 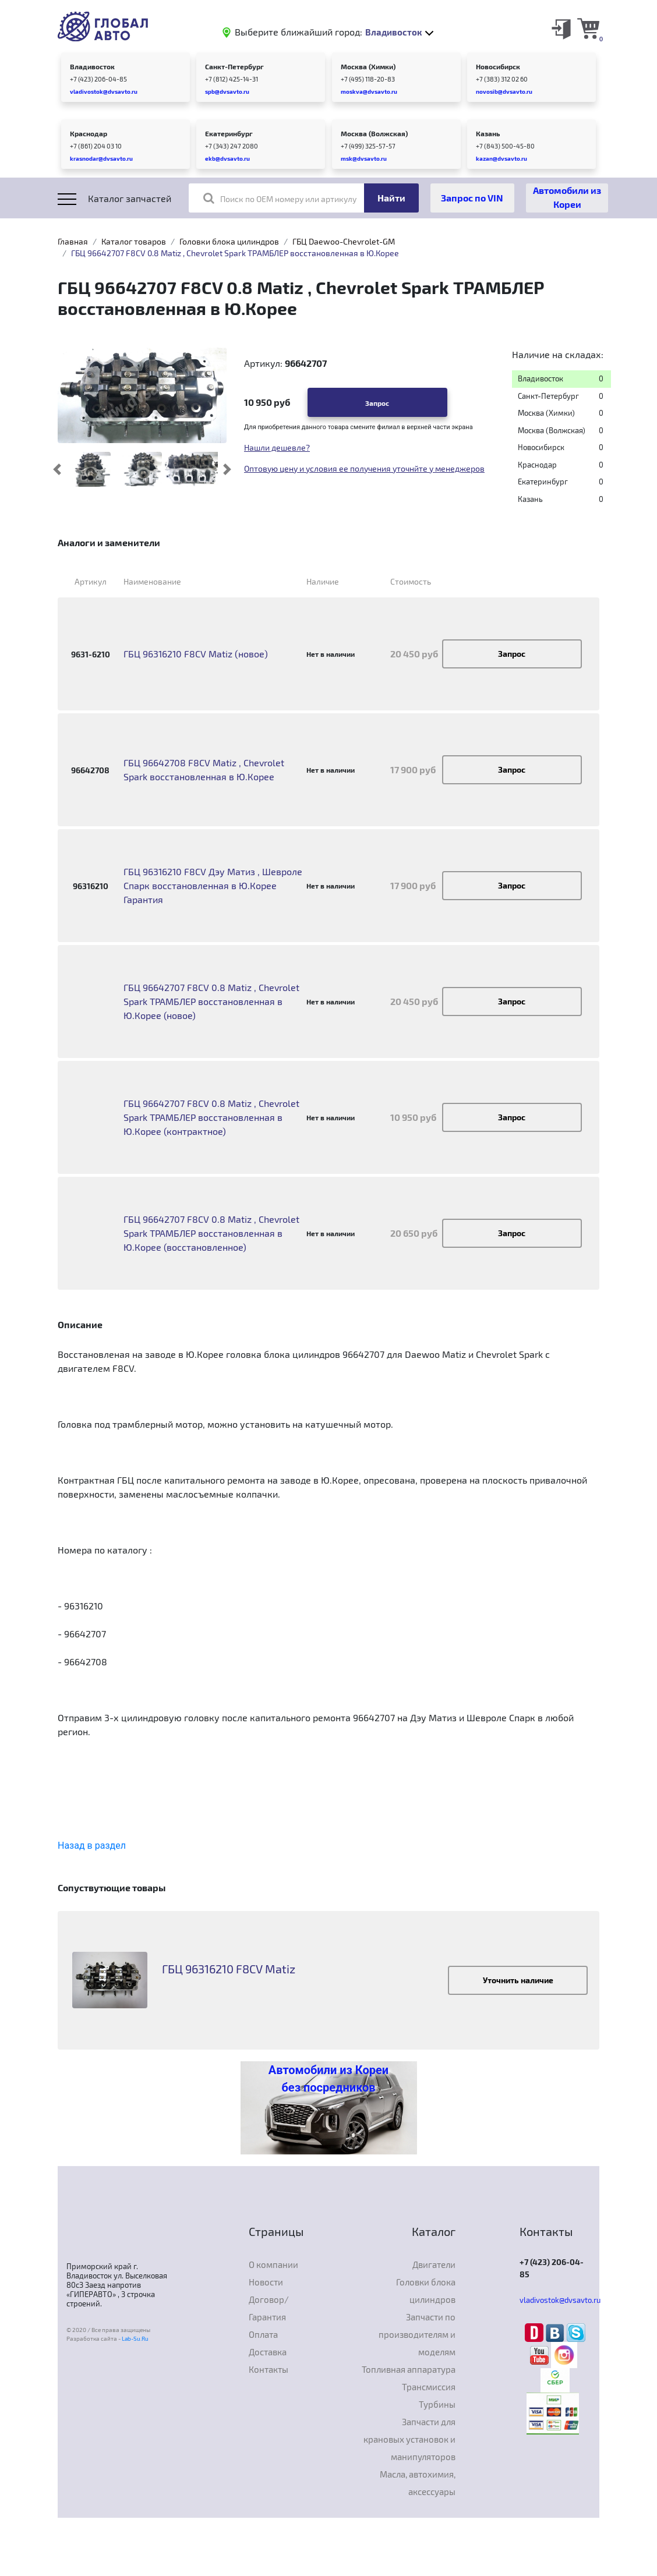 What do you see at coordinates (417, 2483) in the screenshot?
I see `Масла, автохимия, аксессуары` at bounding box center [417, 2483].